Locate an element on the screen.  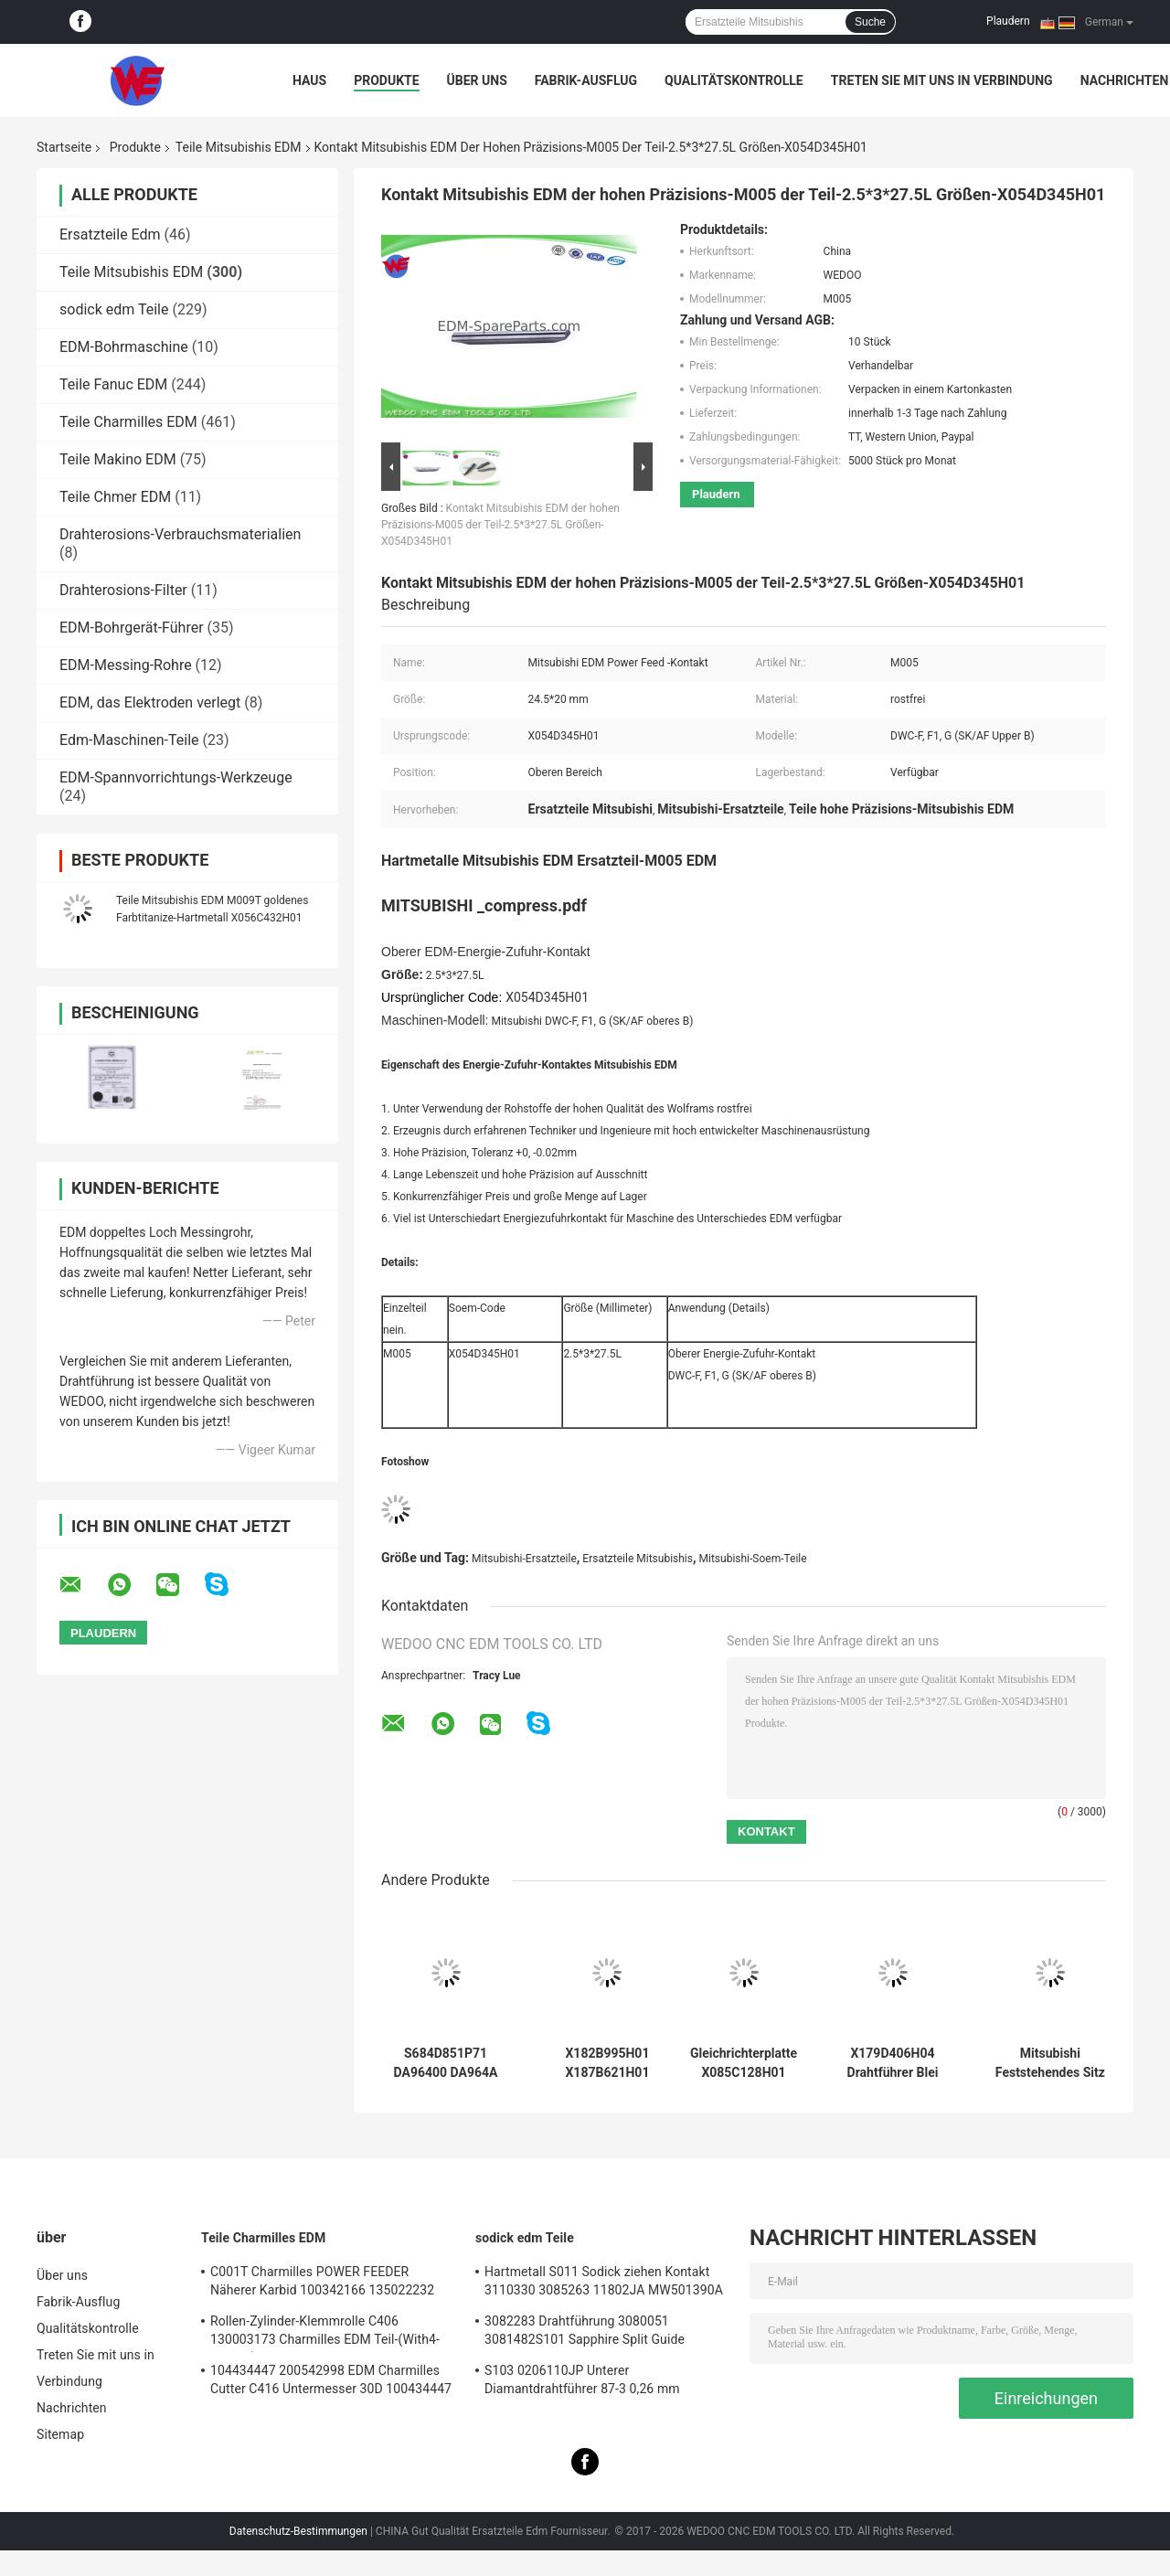
Plaudern is located at coordinates (1007, 21).